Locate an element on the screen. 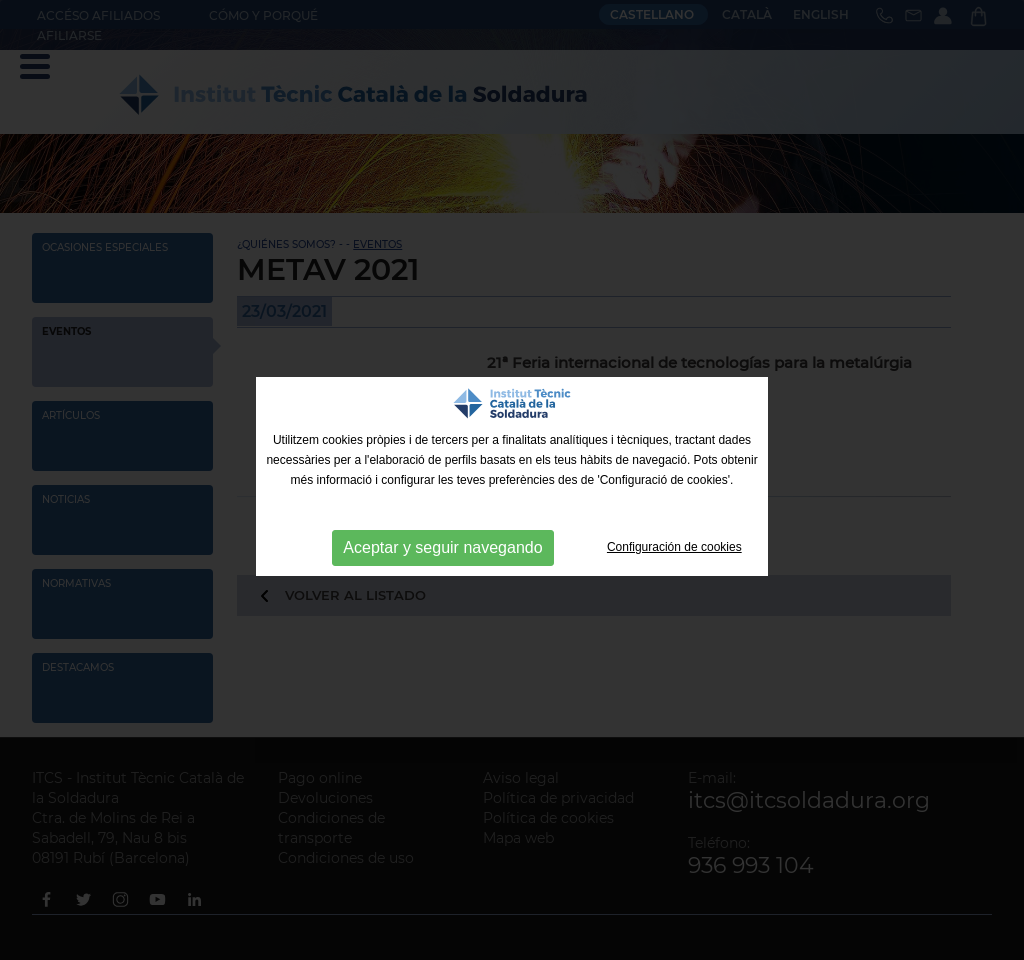  Aceptar y seguir navegando is located at coordinates (442, 547).